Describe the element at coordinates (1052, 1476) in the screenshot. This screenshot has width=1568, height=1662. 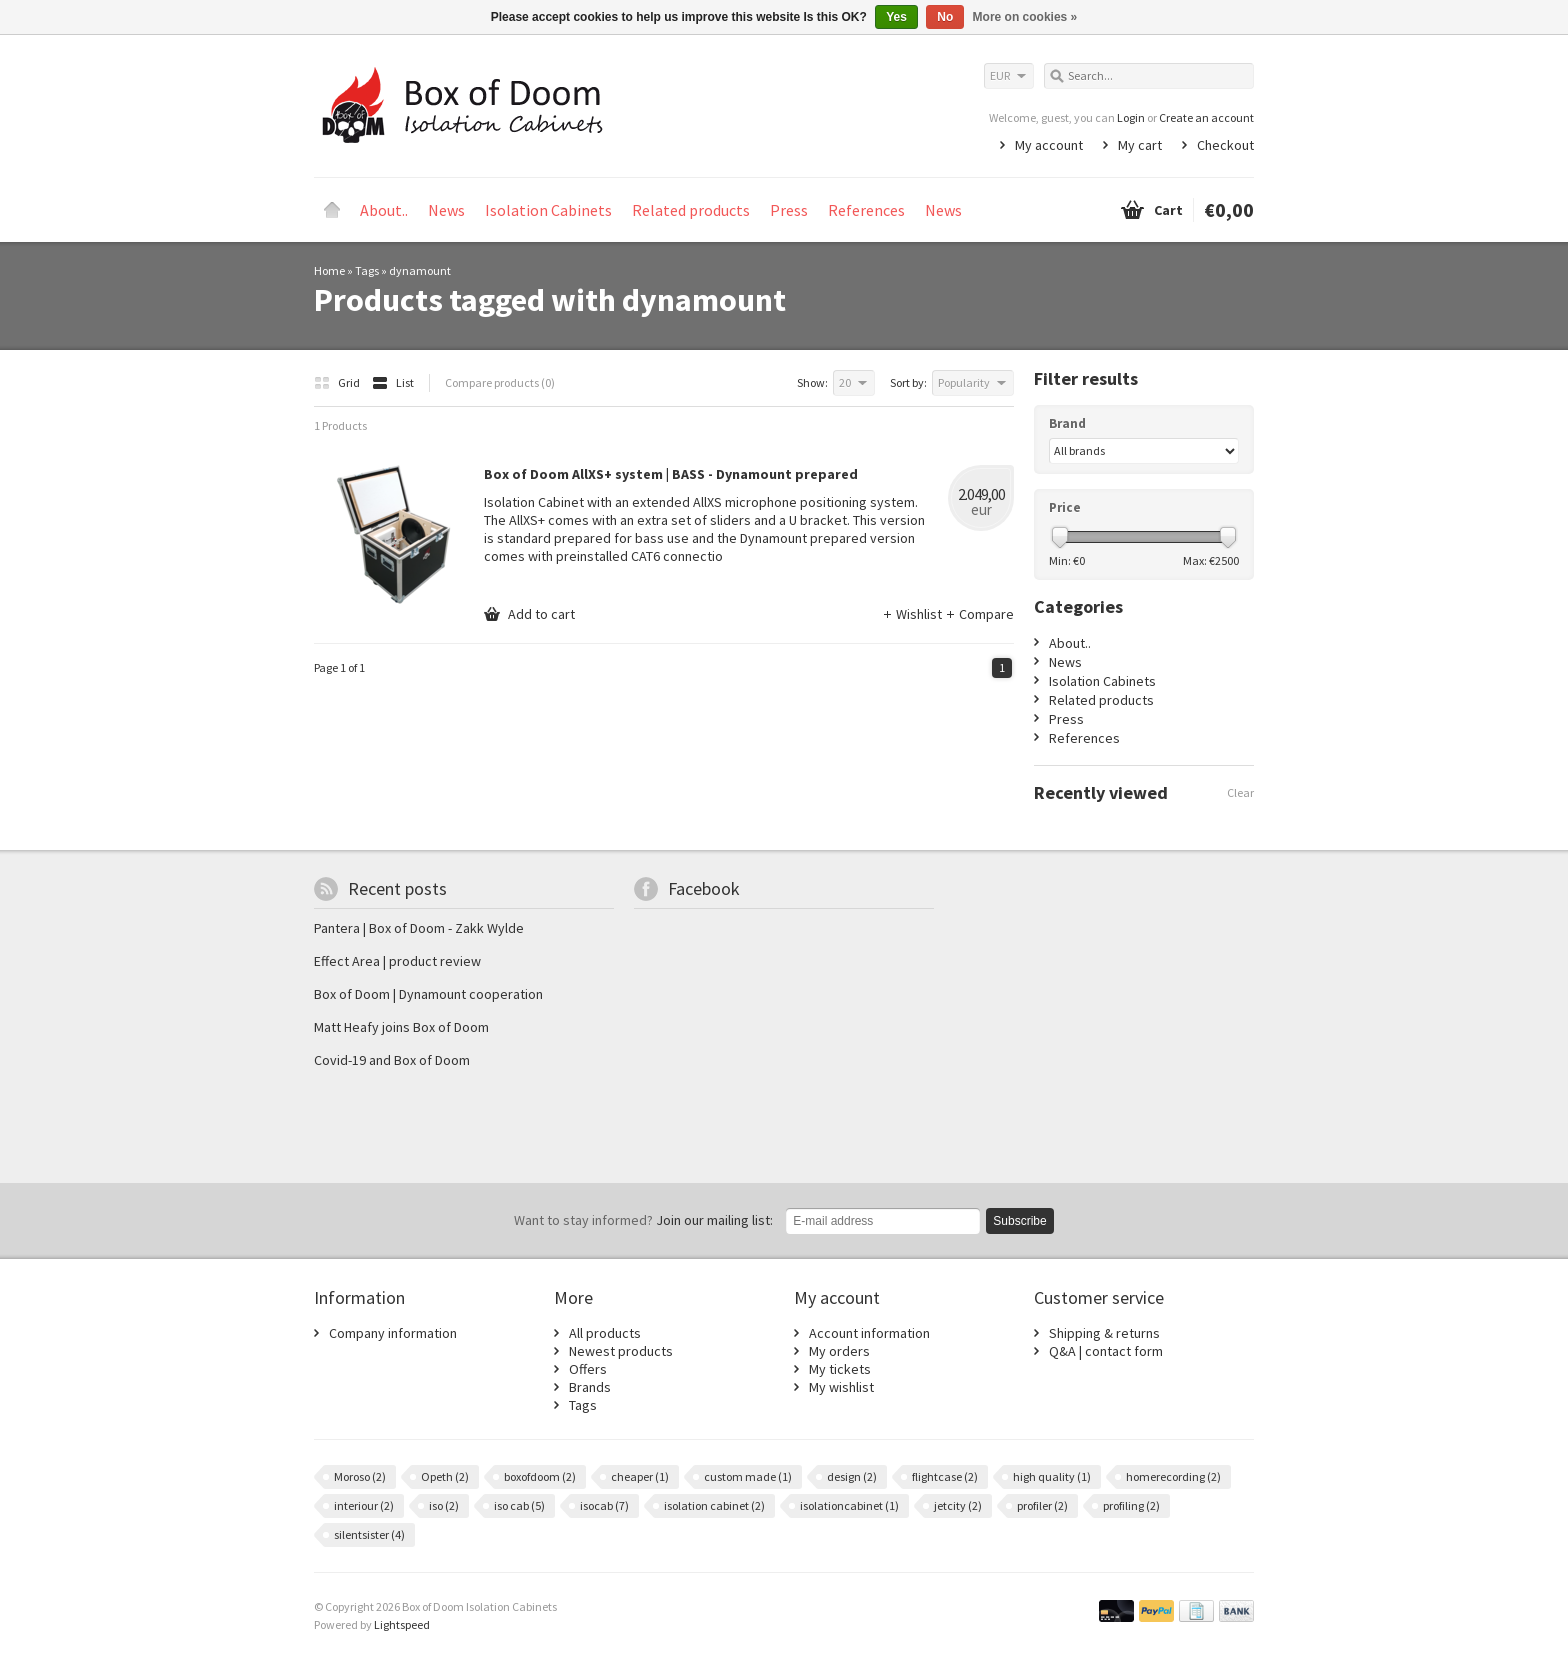
I see `high quality` at that location.